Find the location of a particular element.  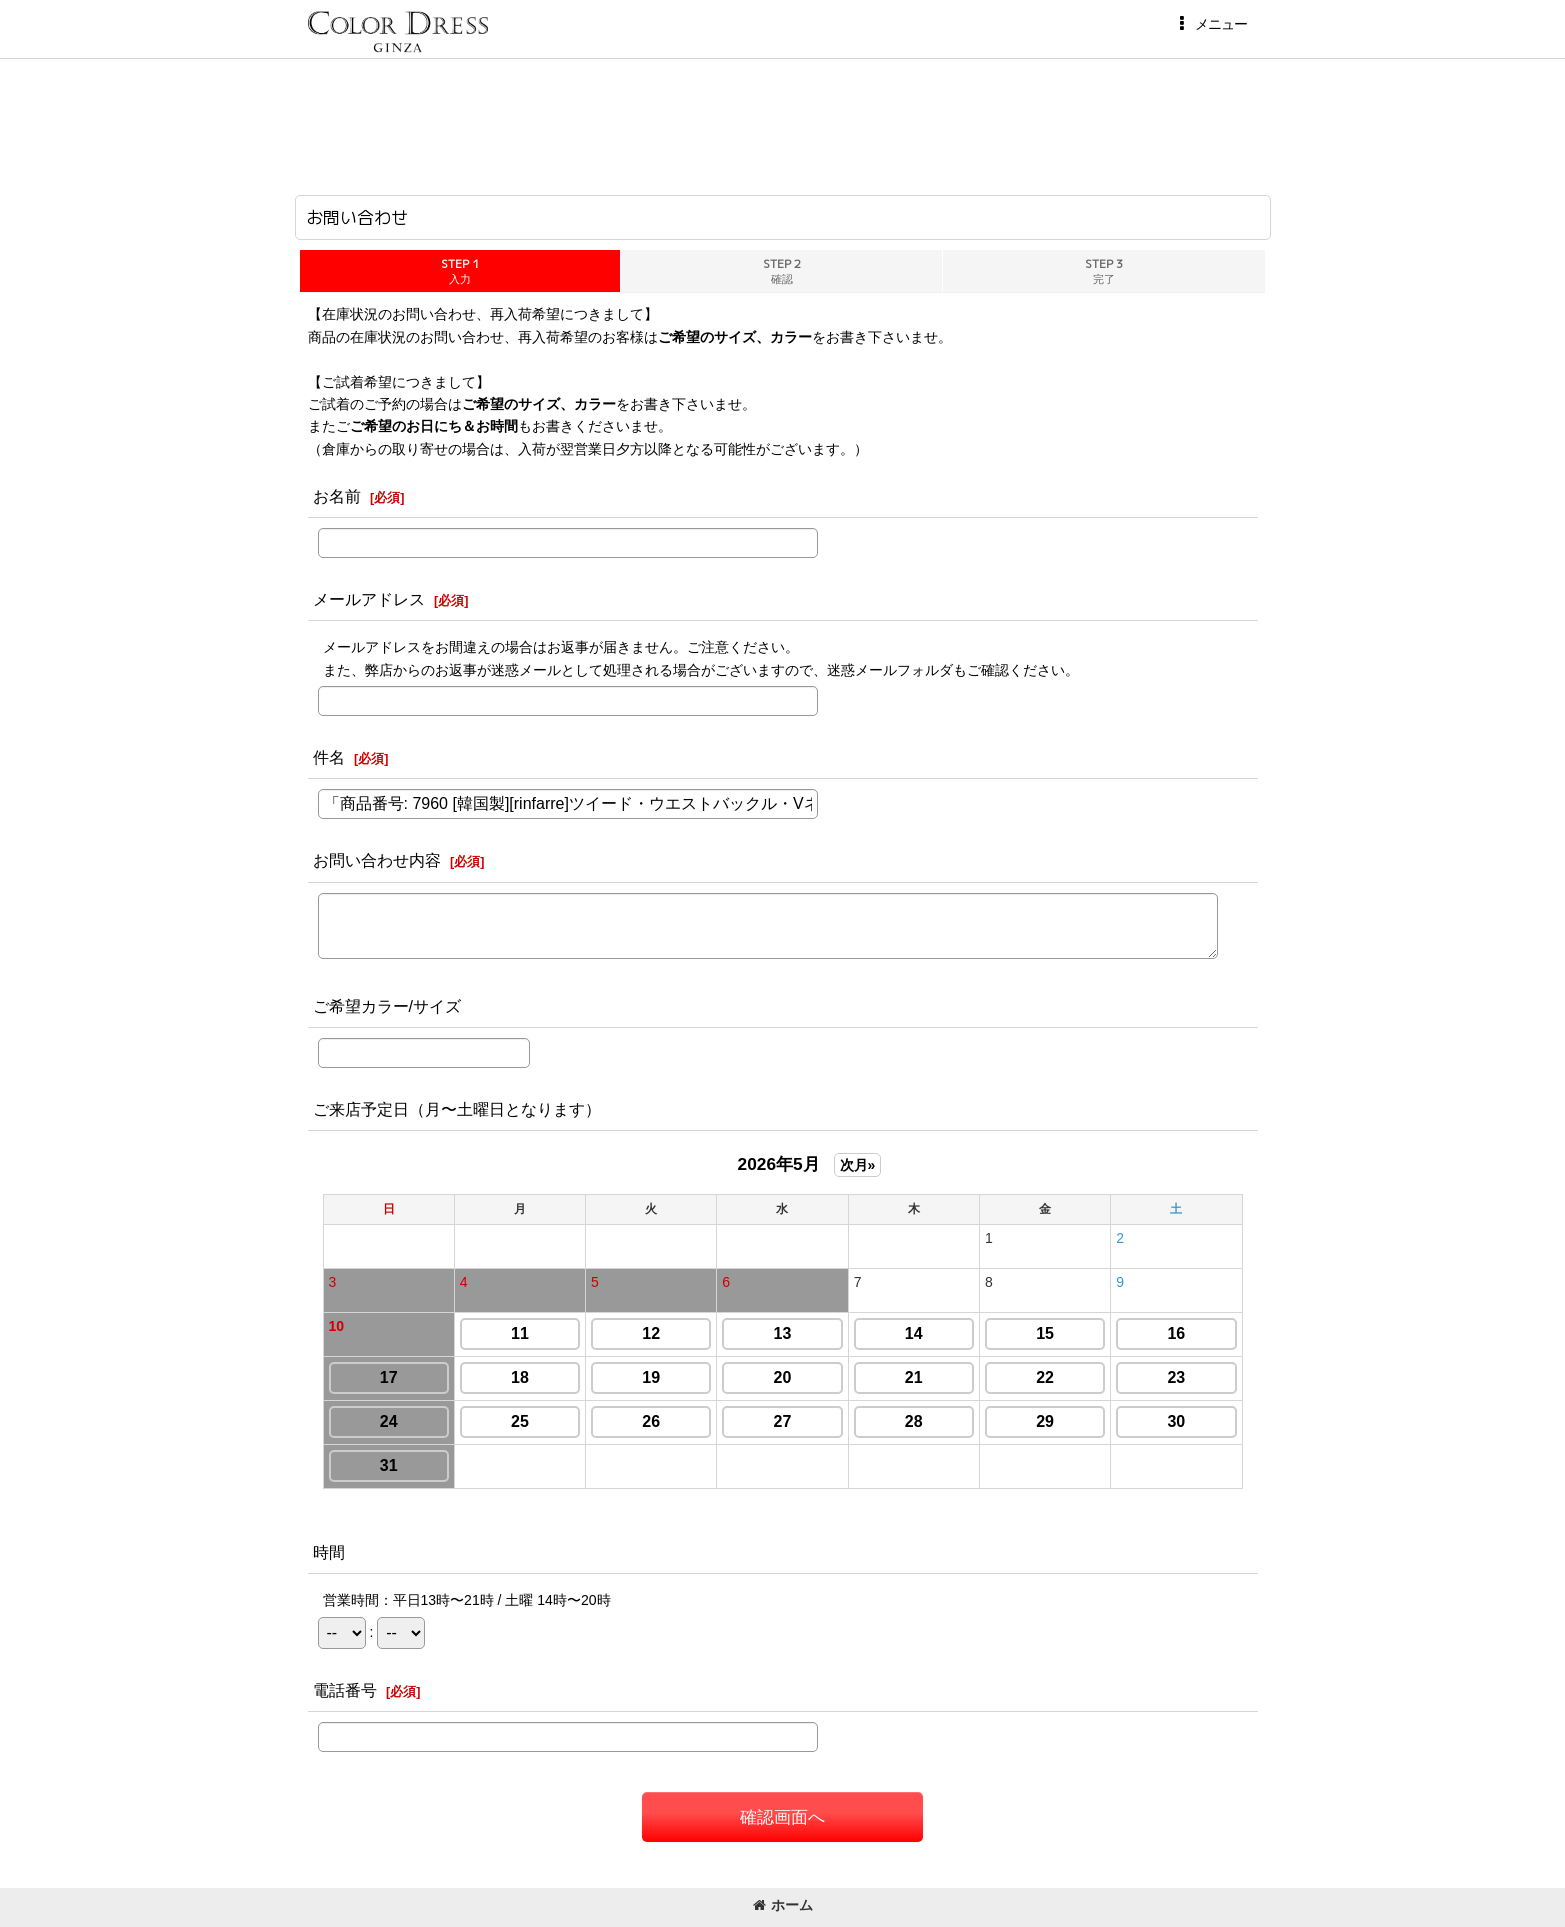

29 [button] is located at coordinates (1045, 1421).